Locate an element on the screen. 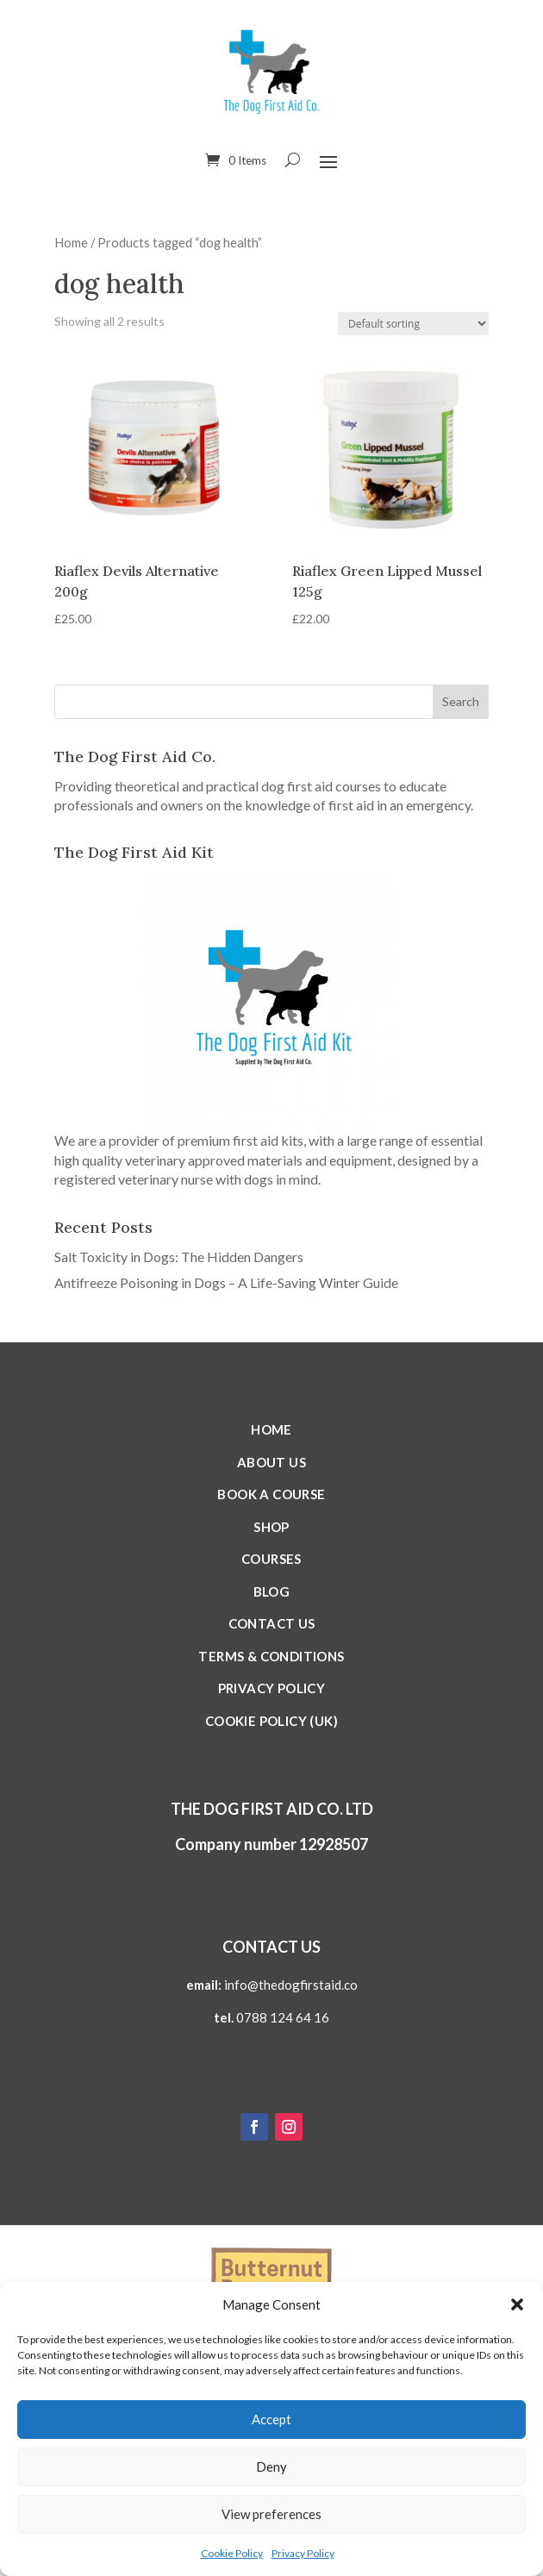 The width and height of the screenshot is (543, 2576). Contact Us is located at coordinates (271, 1623).